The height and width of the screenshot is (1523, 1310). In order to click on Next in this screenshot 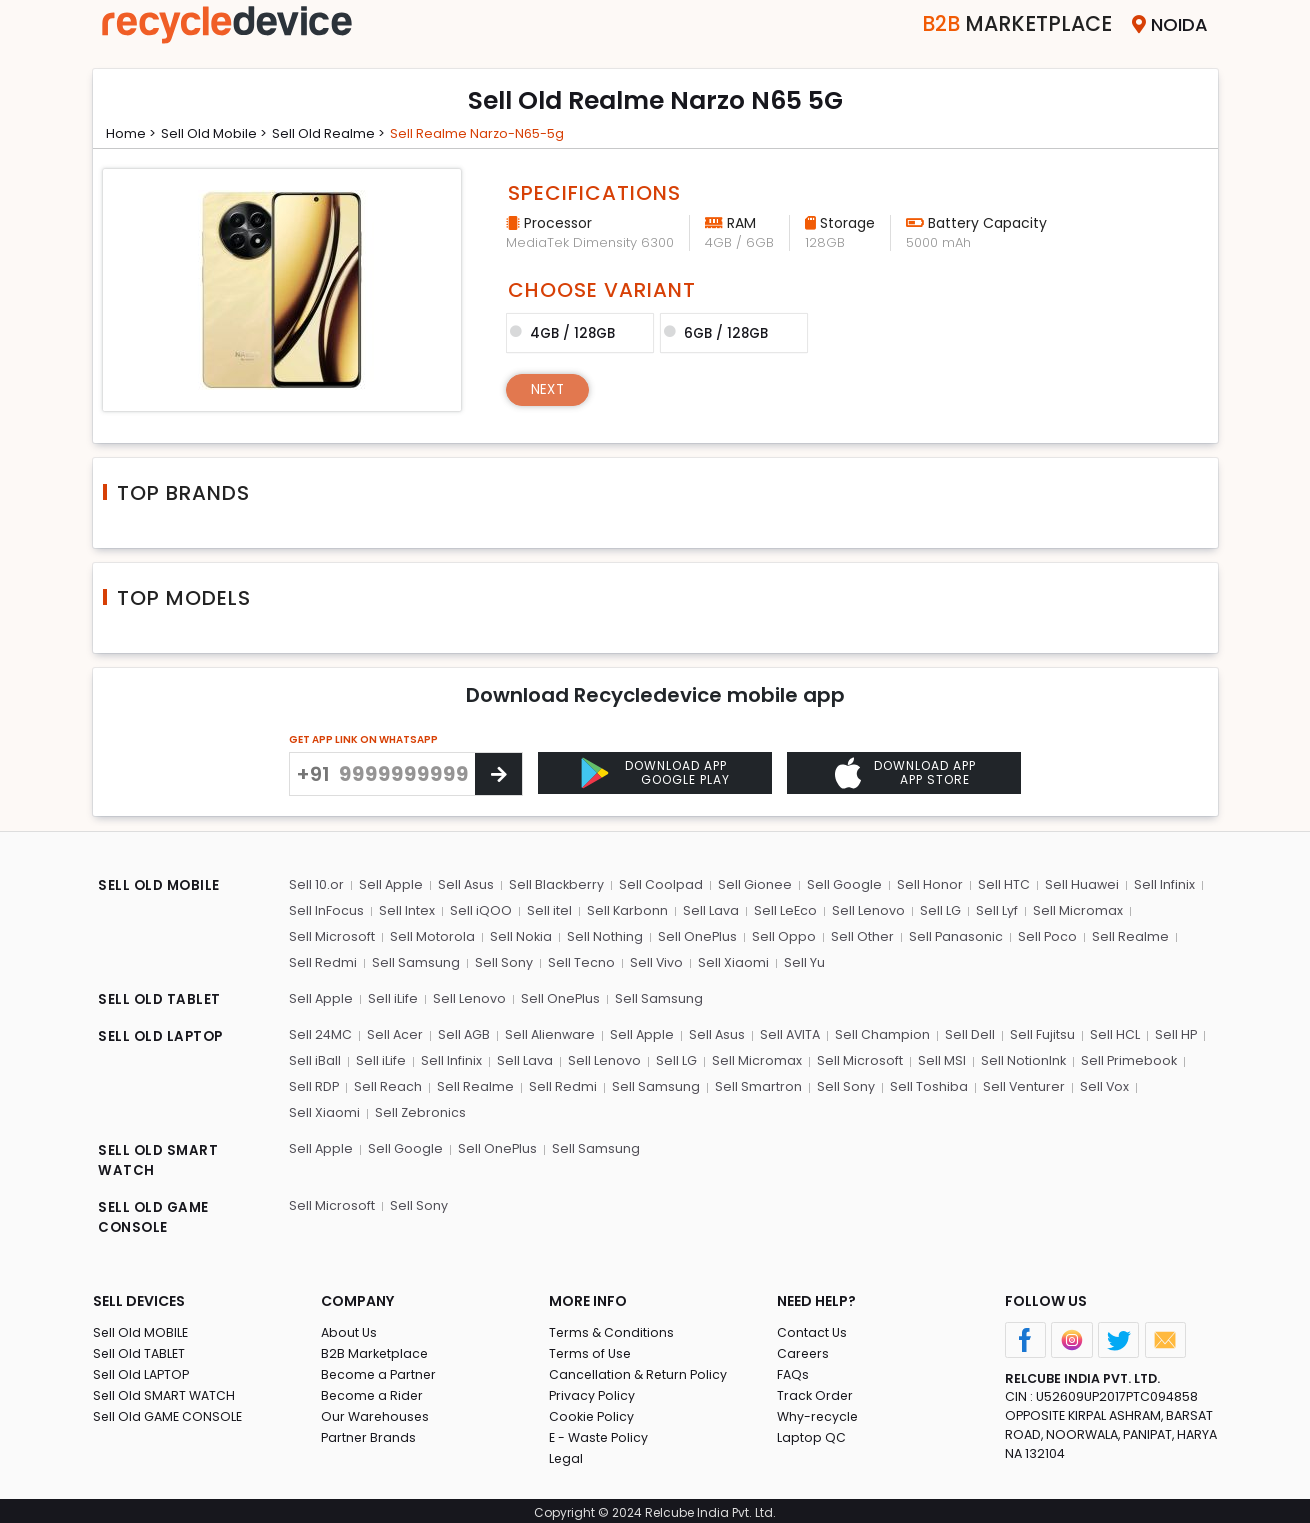, I will do `click(549, 388)`.